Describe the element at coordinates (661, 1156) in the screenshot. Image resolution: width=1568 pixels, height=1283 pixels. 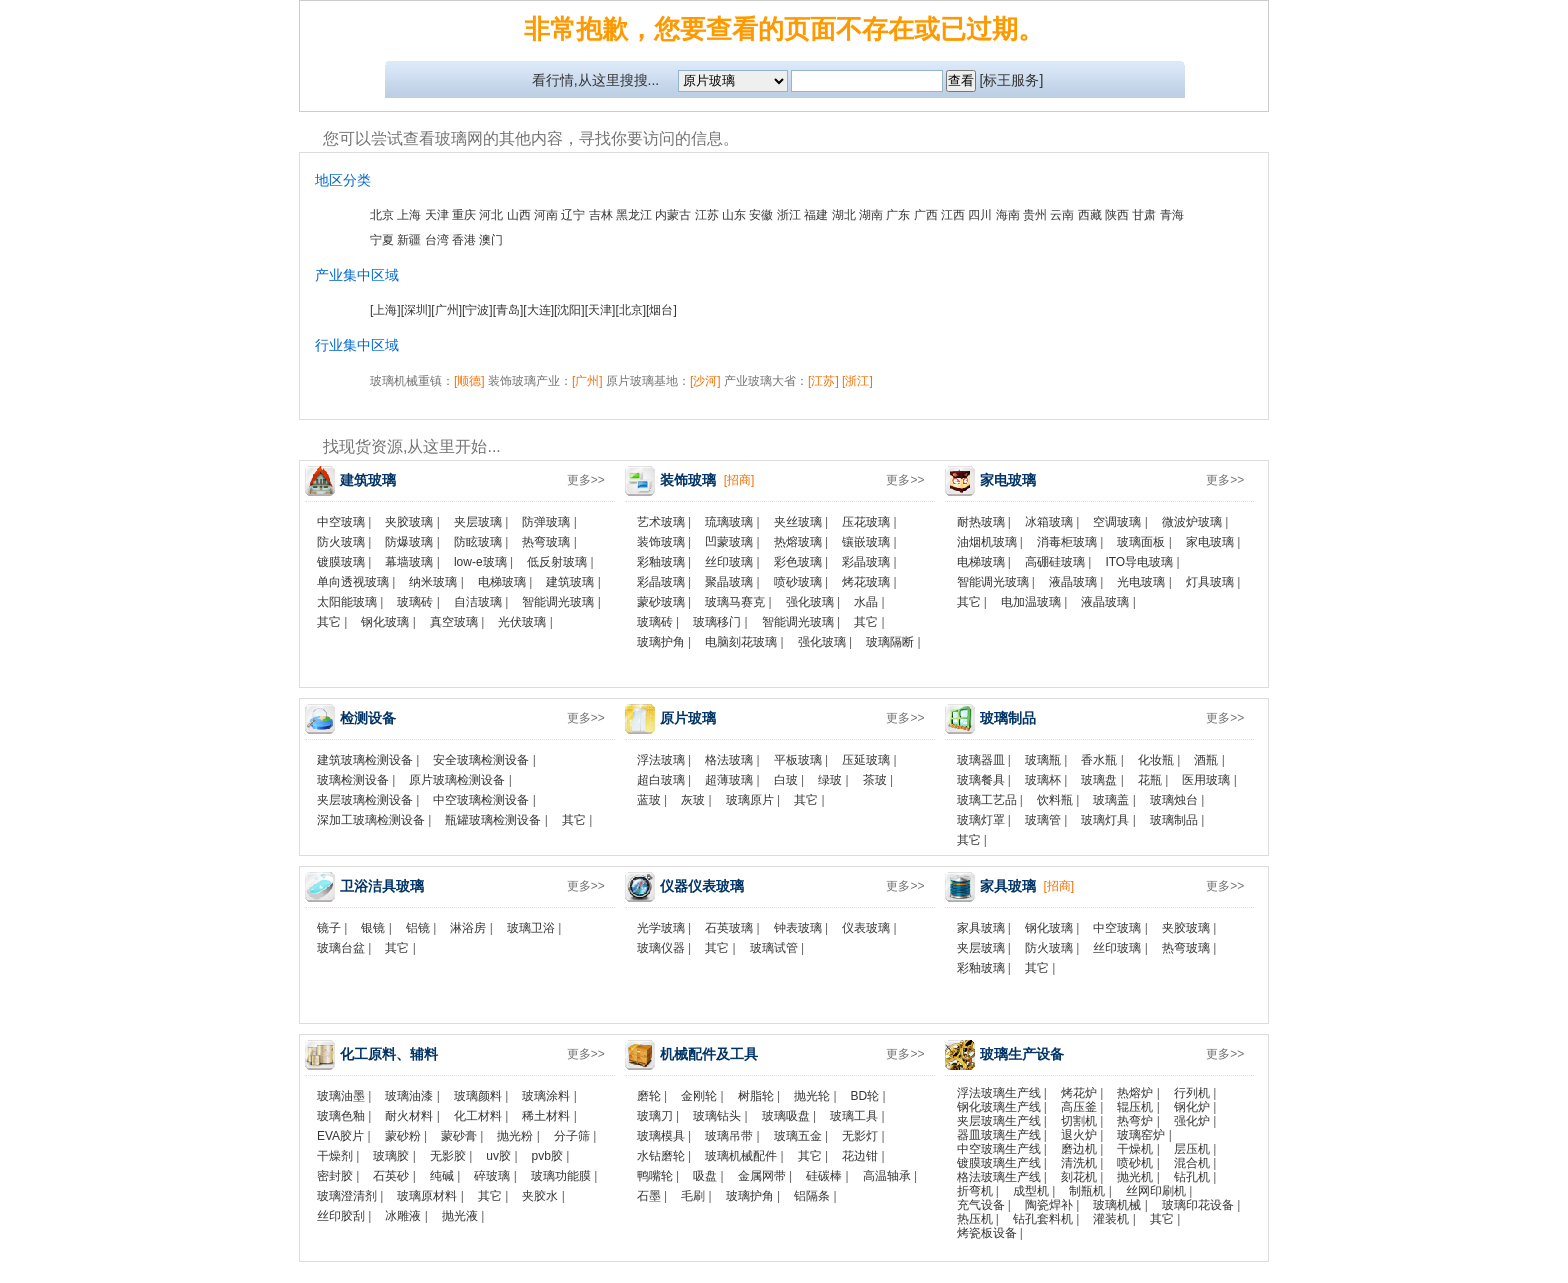
I see `水钻磨轮` at that location.